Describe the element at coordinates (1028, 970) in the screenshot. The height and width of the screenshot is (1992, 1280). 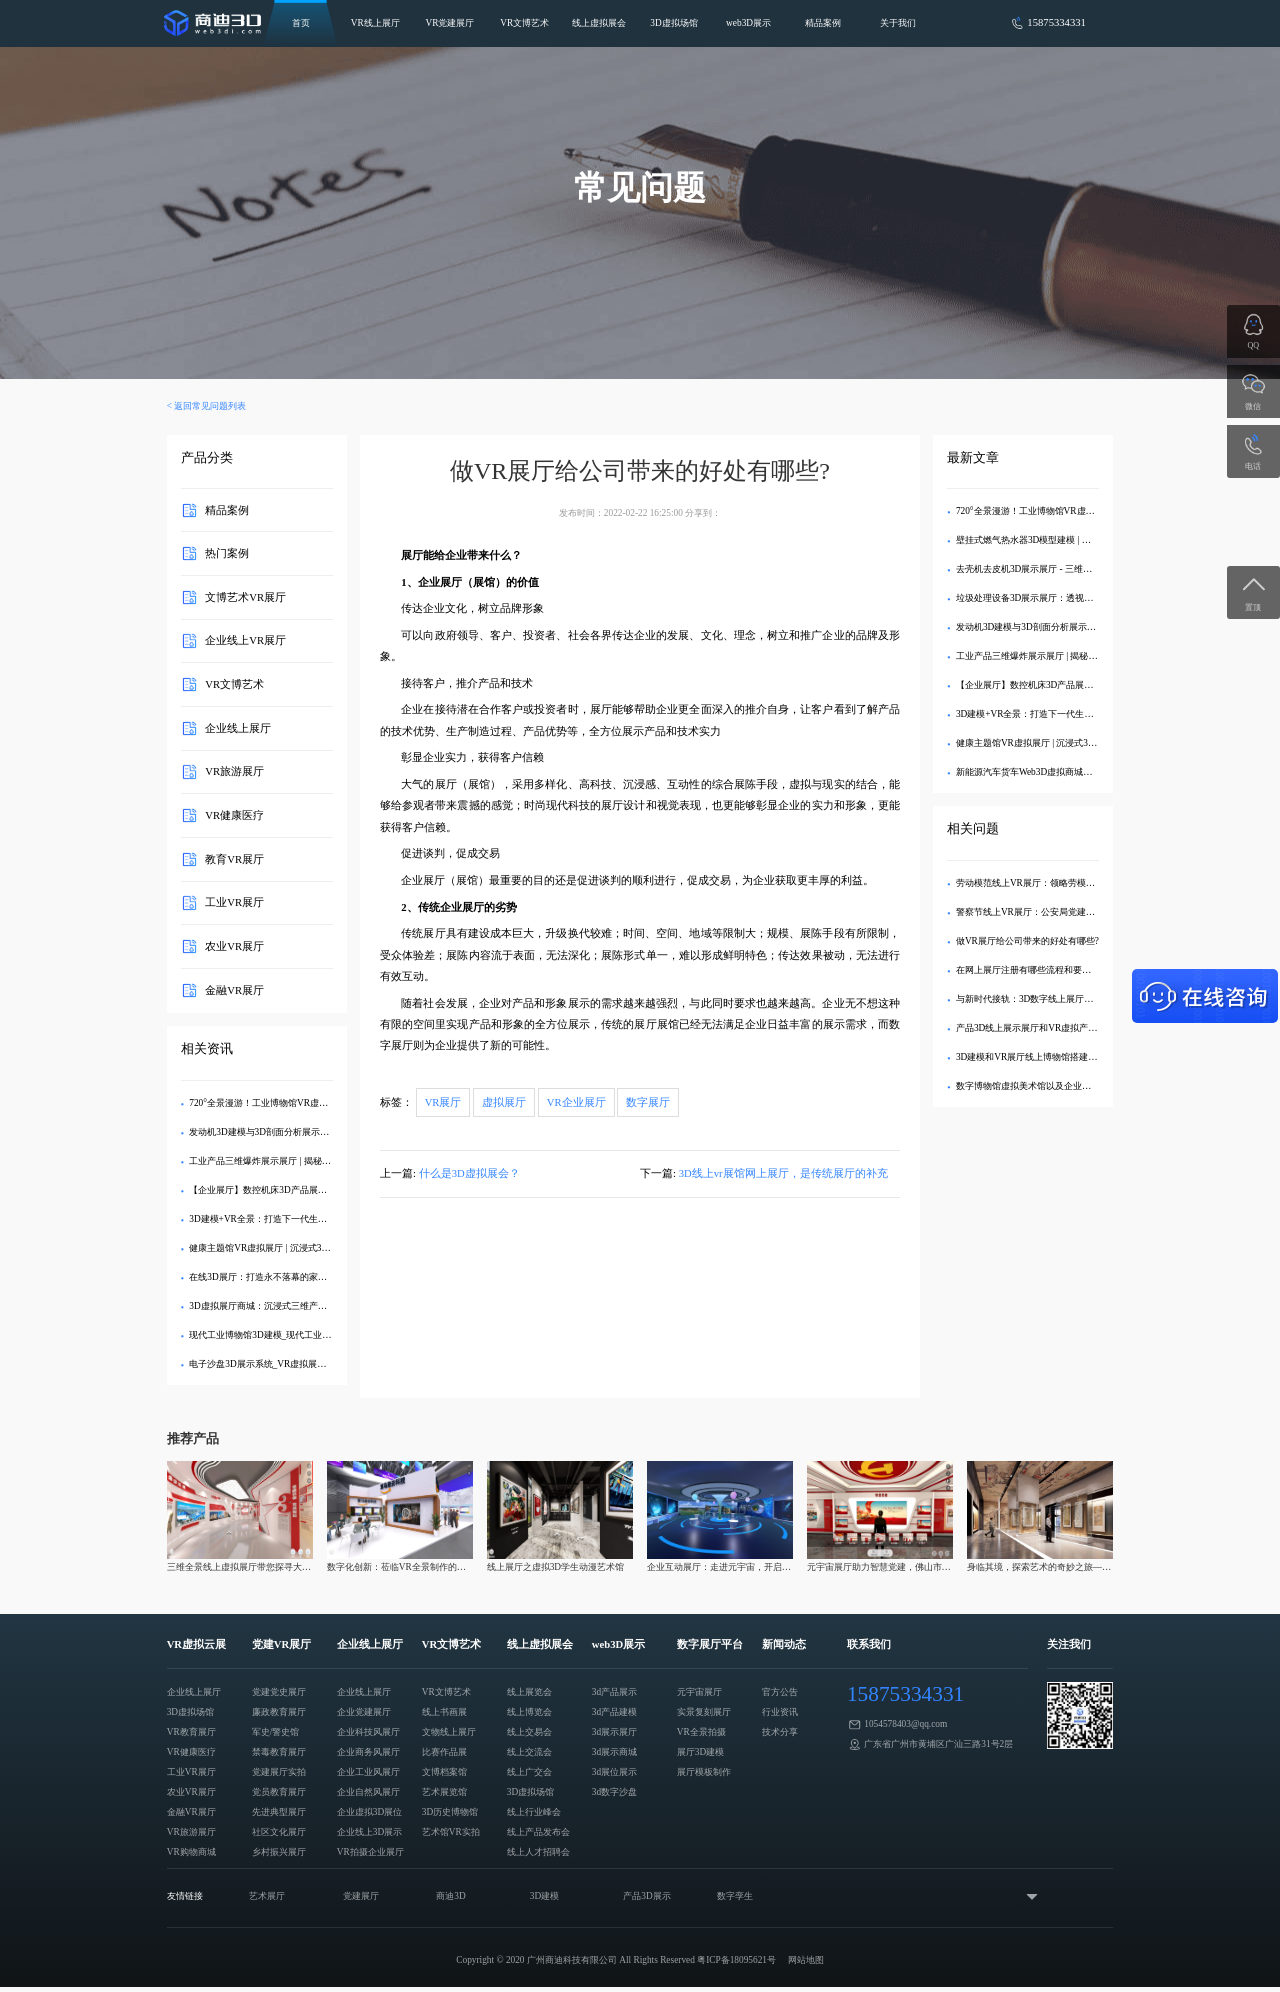
I see `在网上展厅注册有哪些流程和要求？` at that location.